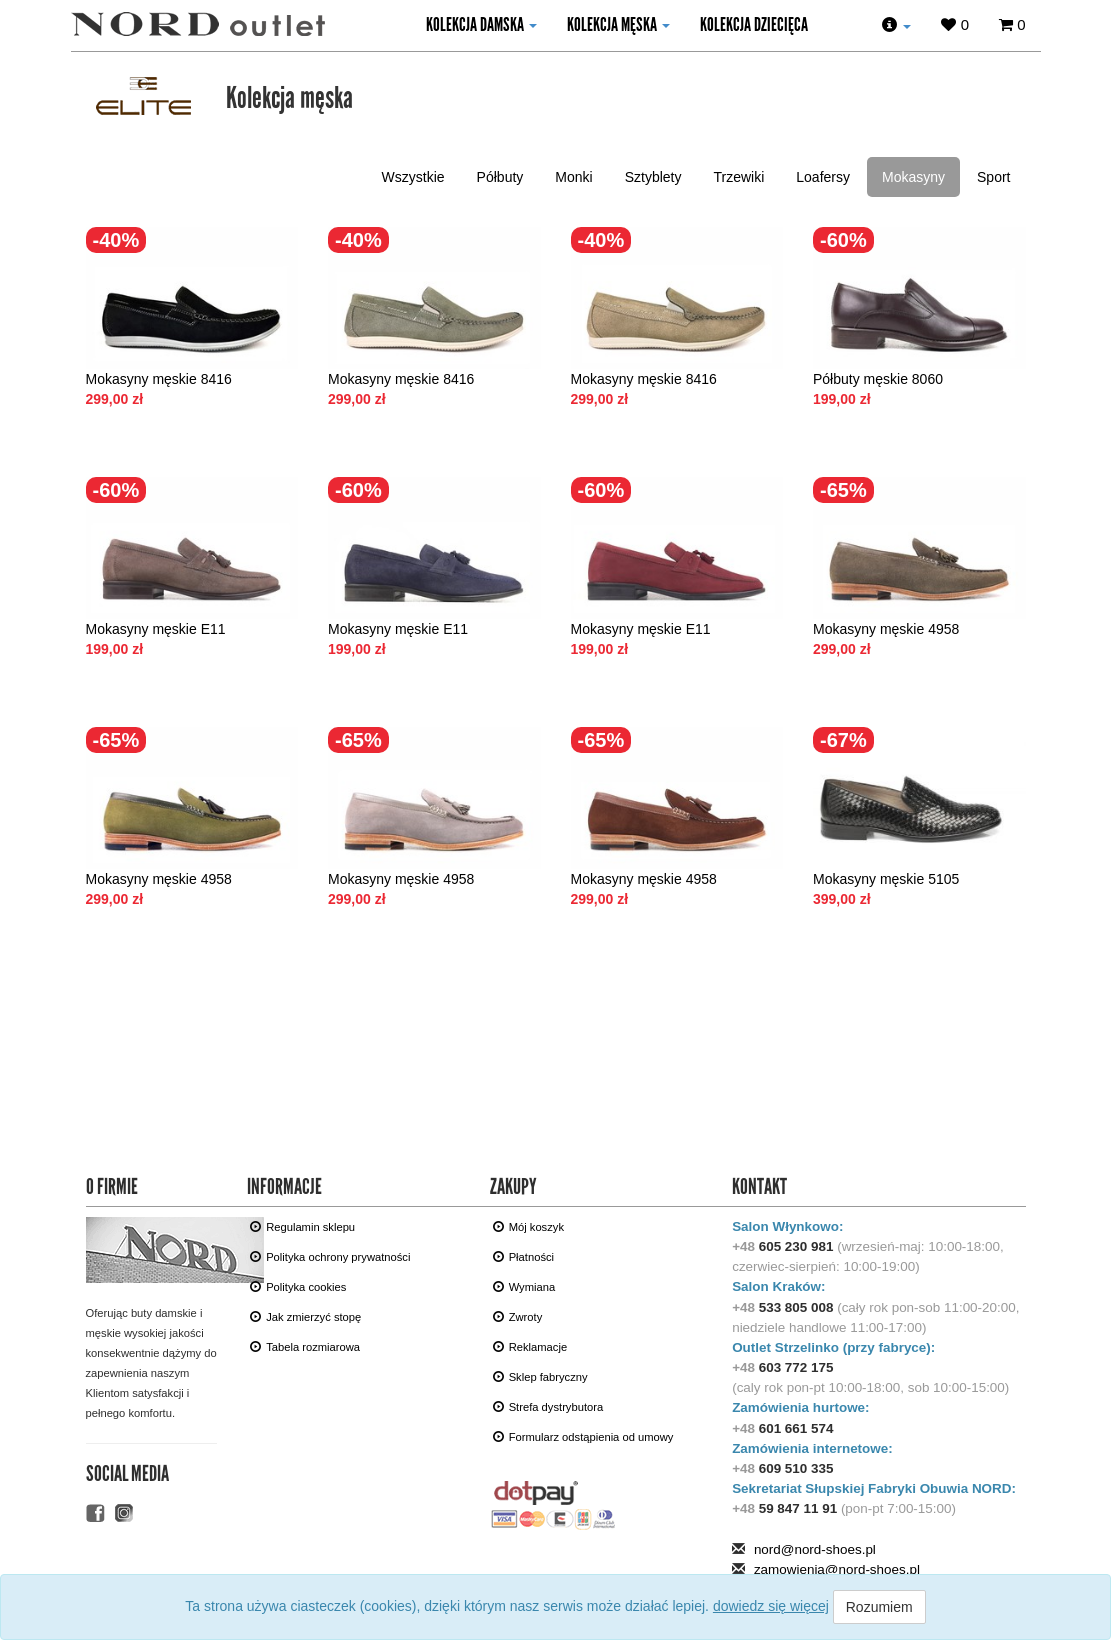 Image resolution: width=1111 pixels, height=1640 pixels. What do you see at coordinates (583, 1436) in the screenshot?
I see `Formularz odstąpienia od umowy` at bounding box center [583, 1436].